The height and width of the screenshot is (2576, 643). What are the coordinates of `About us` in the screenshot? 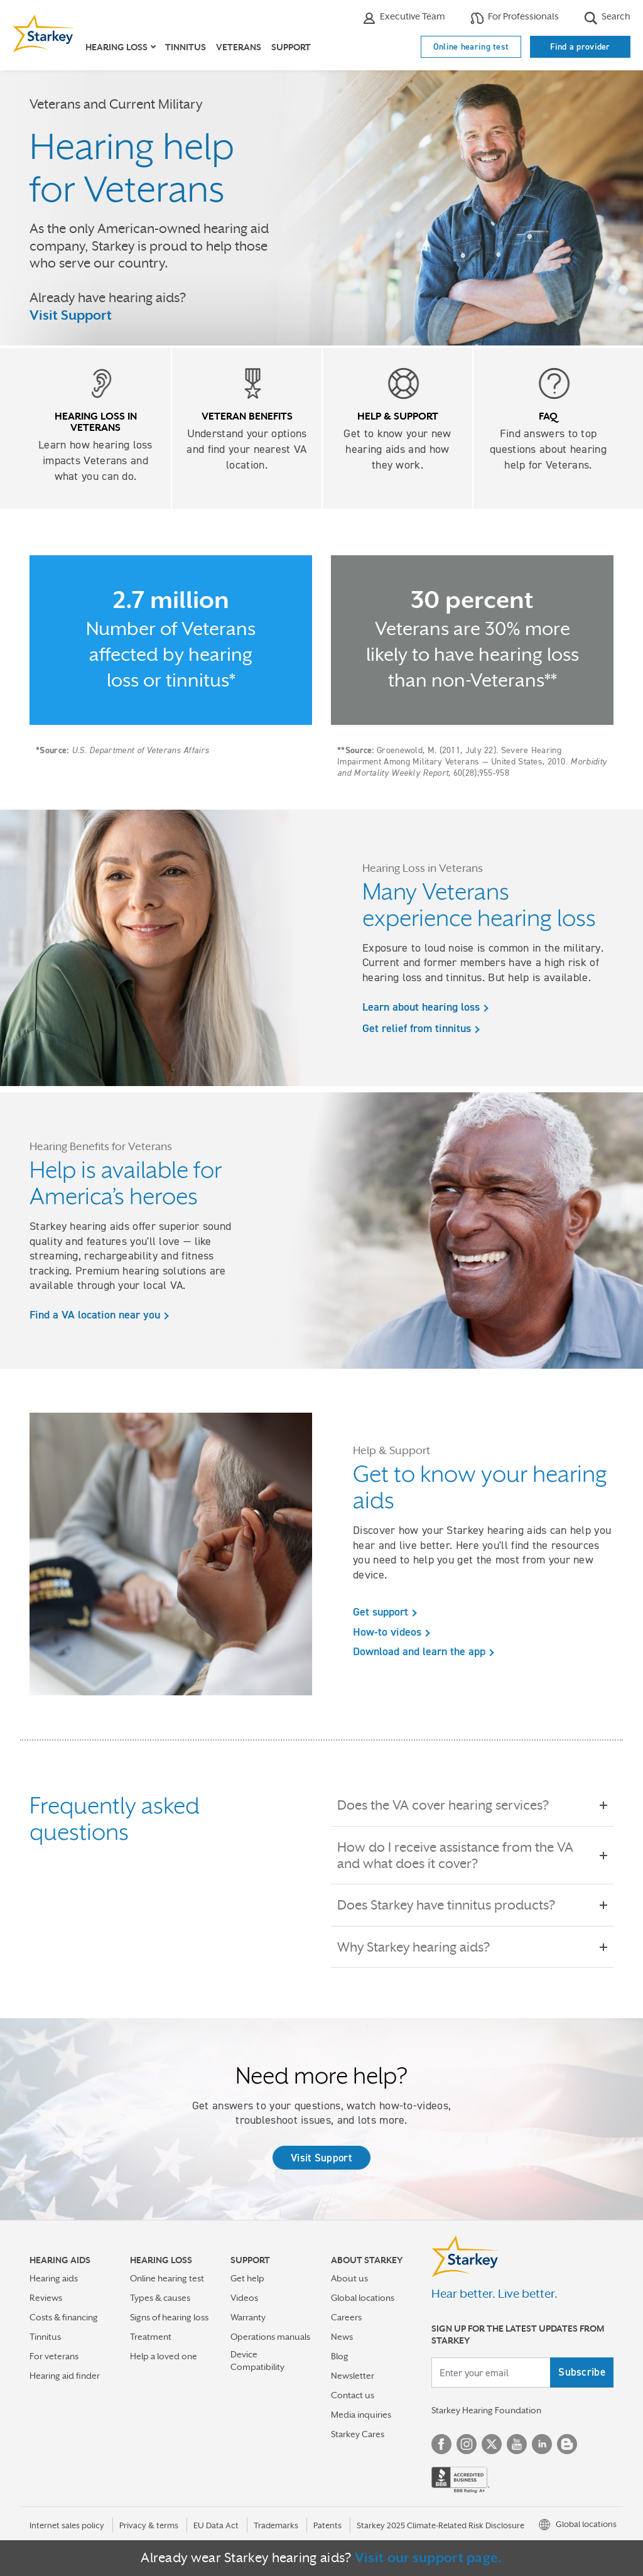 It's located at (349, 2278).